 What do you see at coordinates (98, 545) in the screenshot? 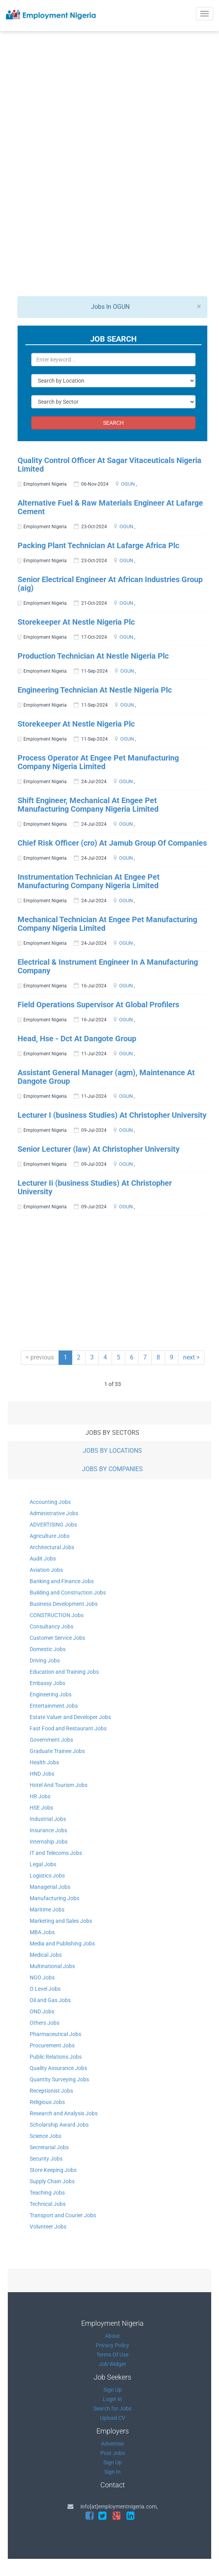
I see `Packing Plant Technician At Lafarge Africa Plc` at bounding box center [98, 545].